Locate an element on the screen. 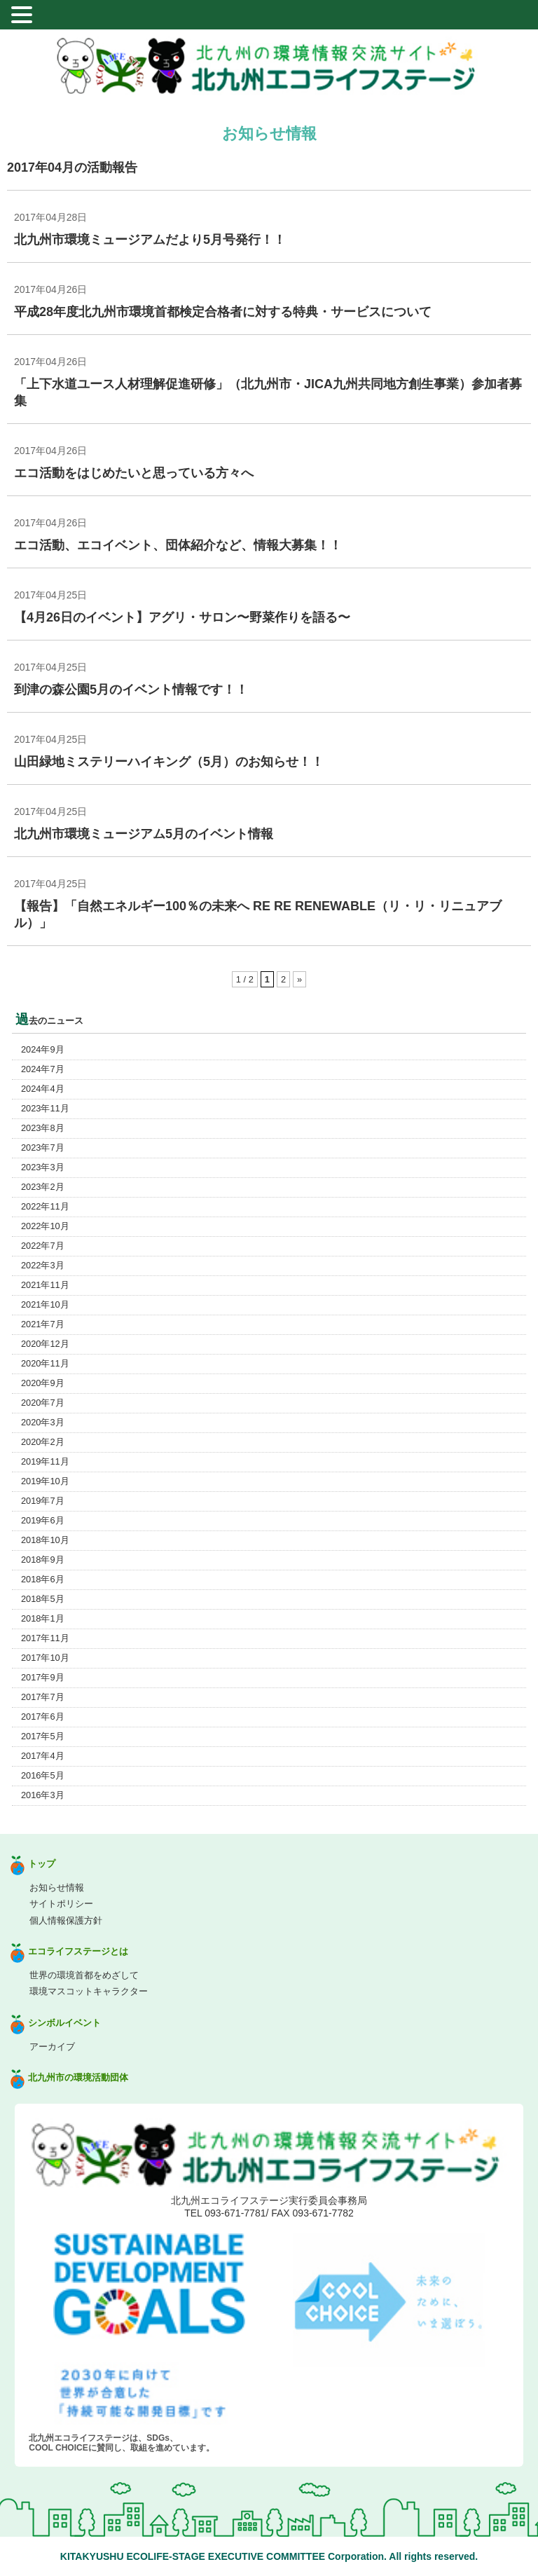 This screenshot has height=2576, width=538. 2022年11月 is located at coordinates (45, 1206).